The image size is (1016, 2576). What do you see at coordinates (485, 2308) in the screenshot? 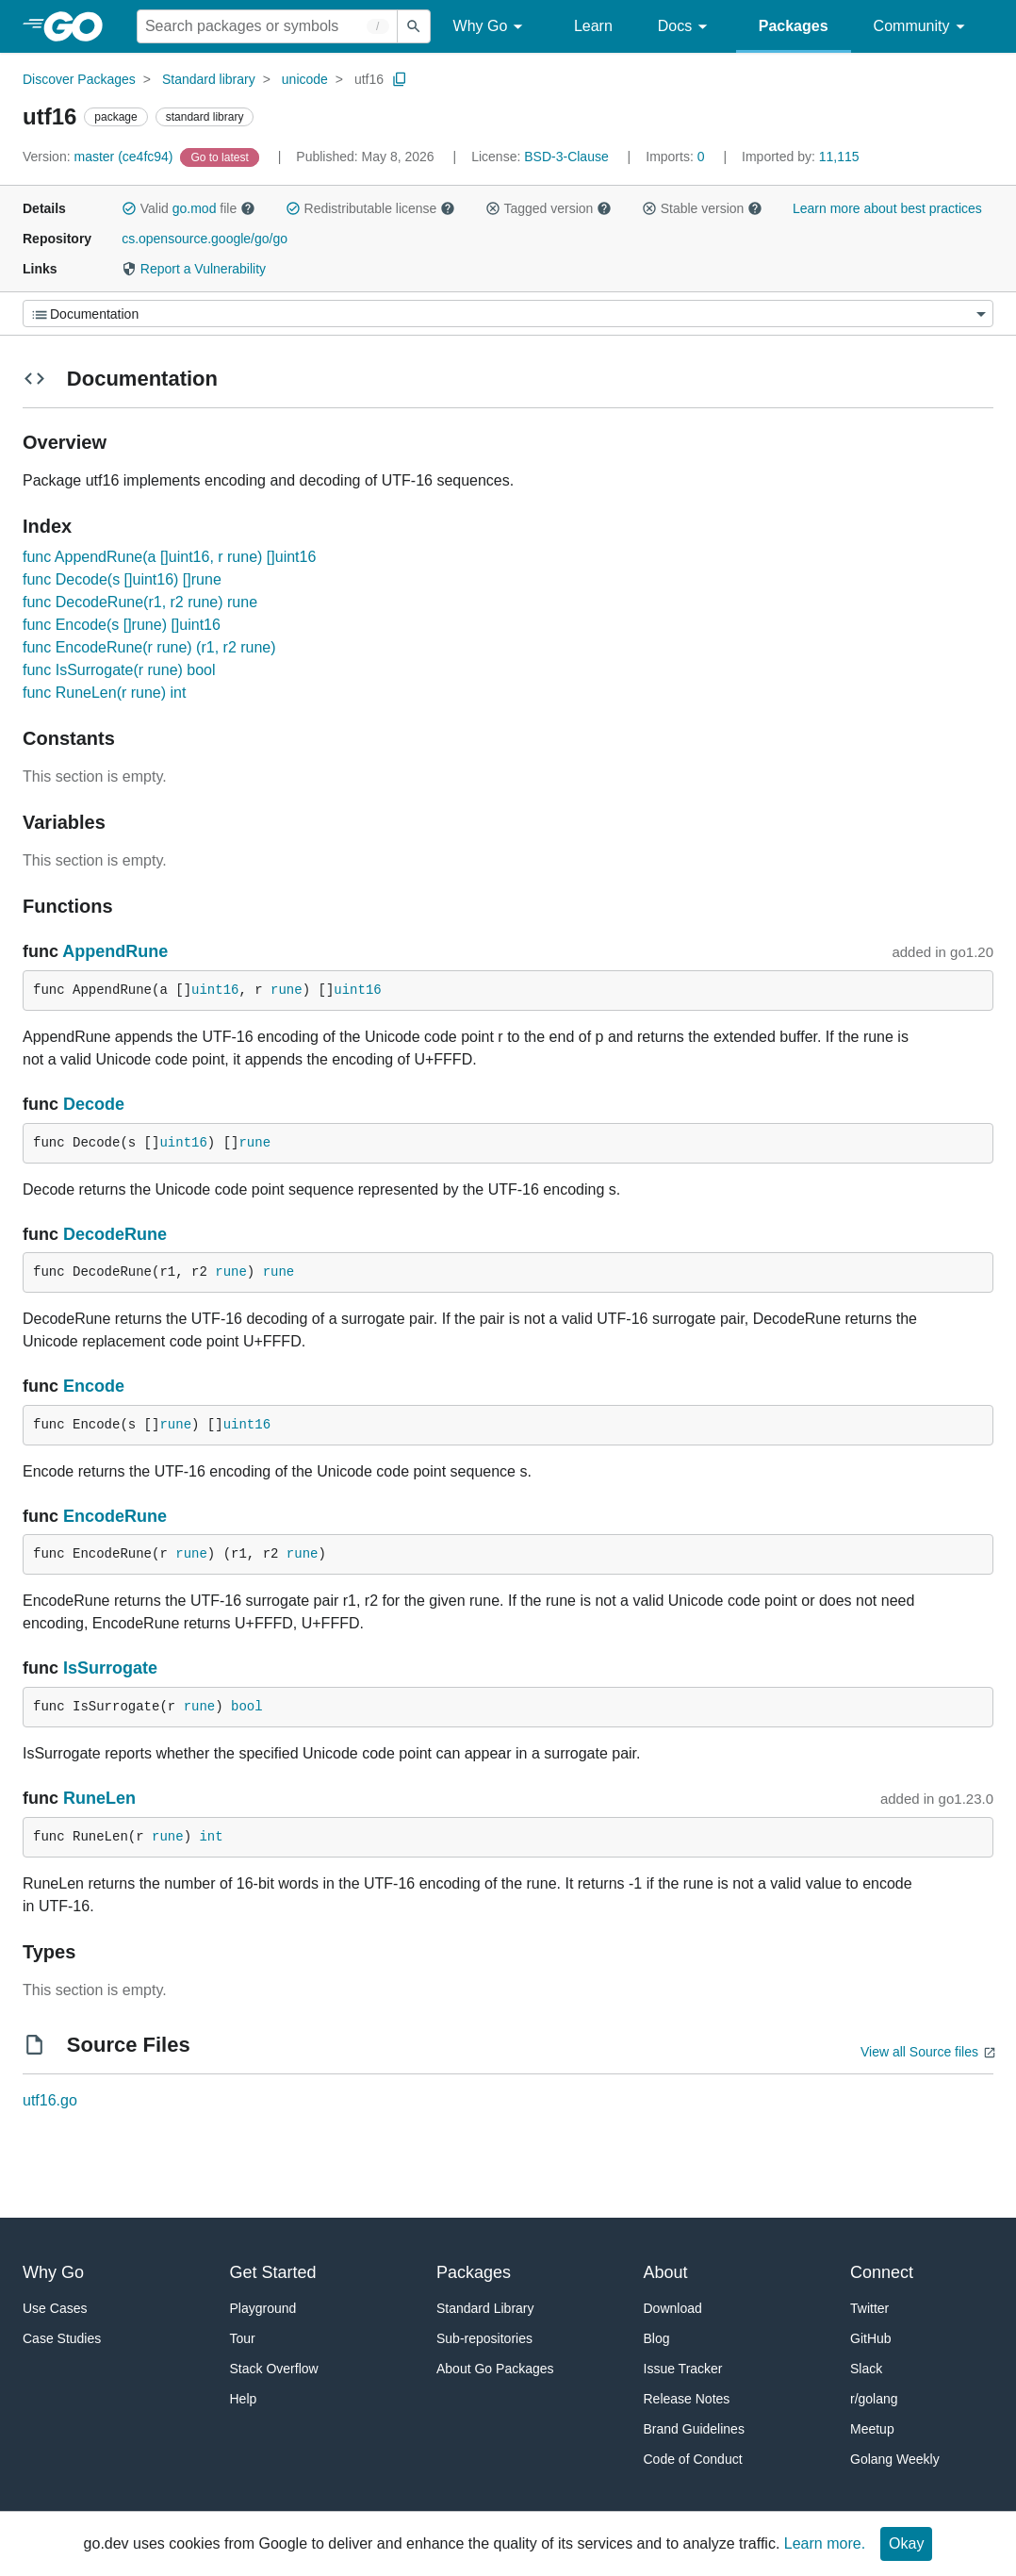
I see `Standard Library` at bounding box center [485, 2308].